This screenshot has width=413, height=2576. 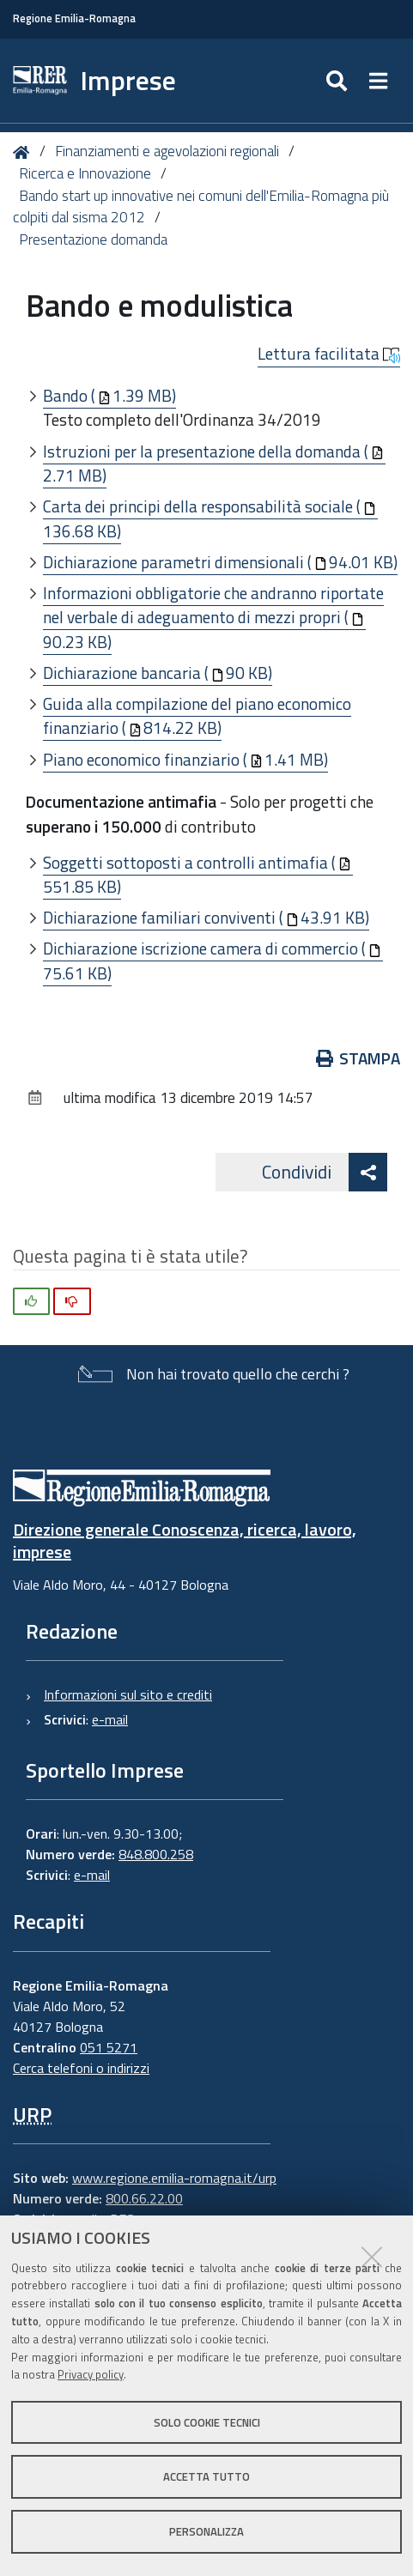 I want to click on Solo cookie tecnici [button], so click(x=207, y=2422).